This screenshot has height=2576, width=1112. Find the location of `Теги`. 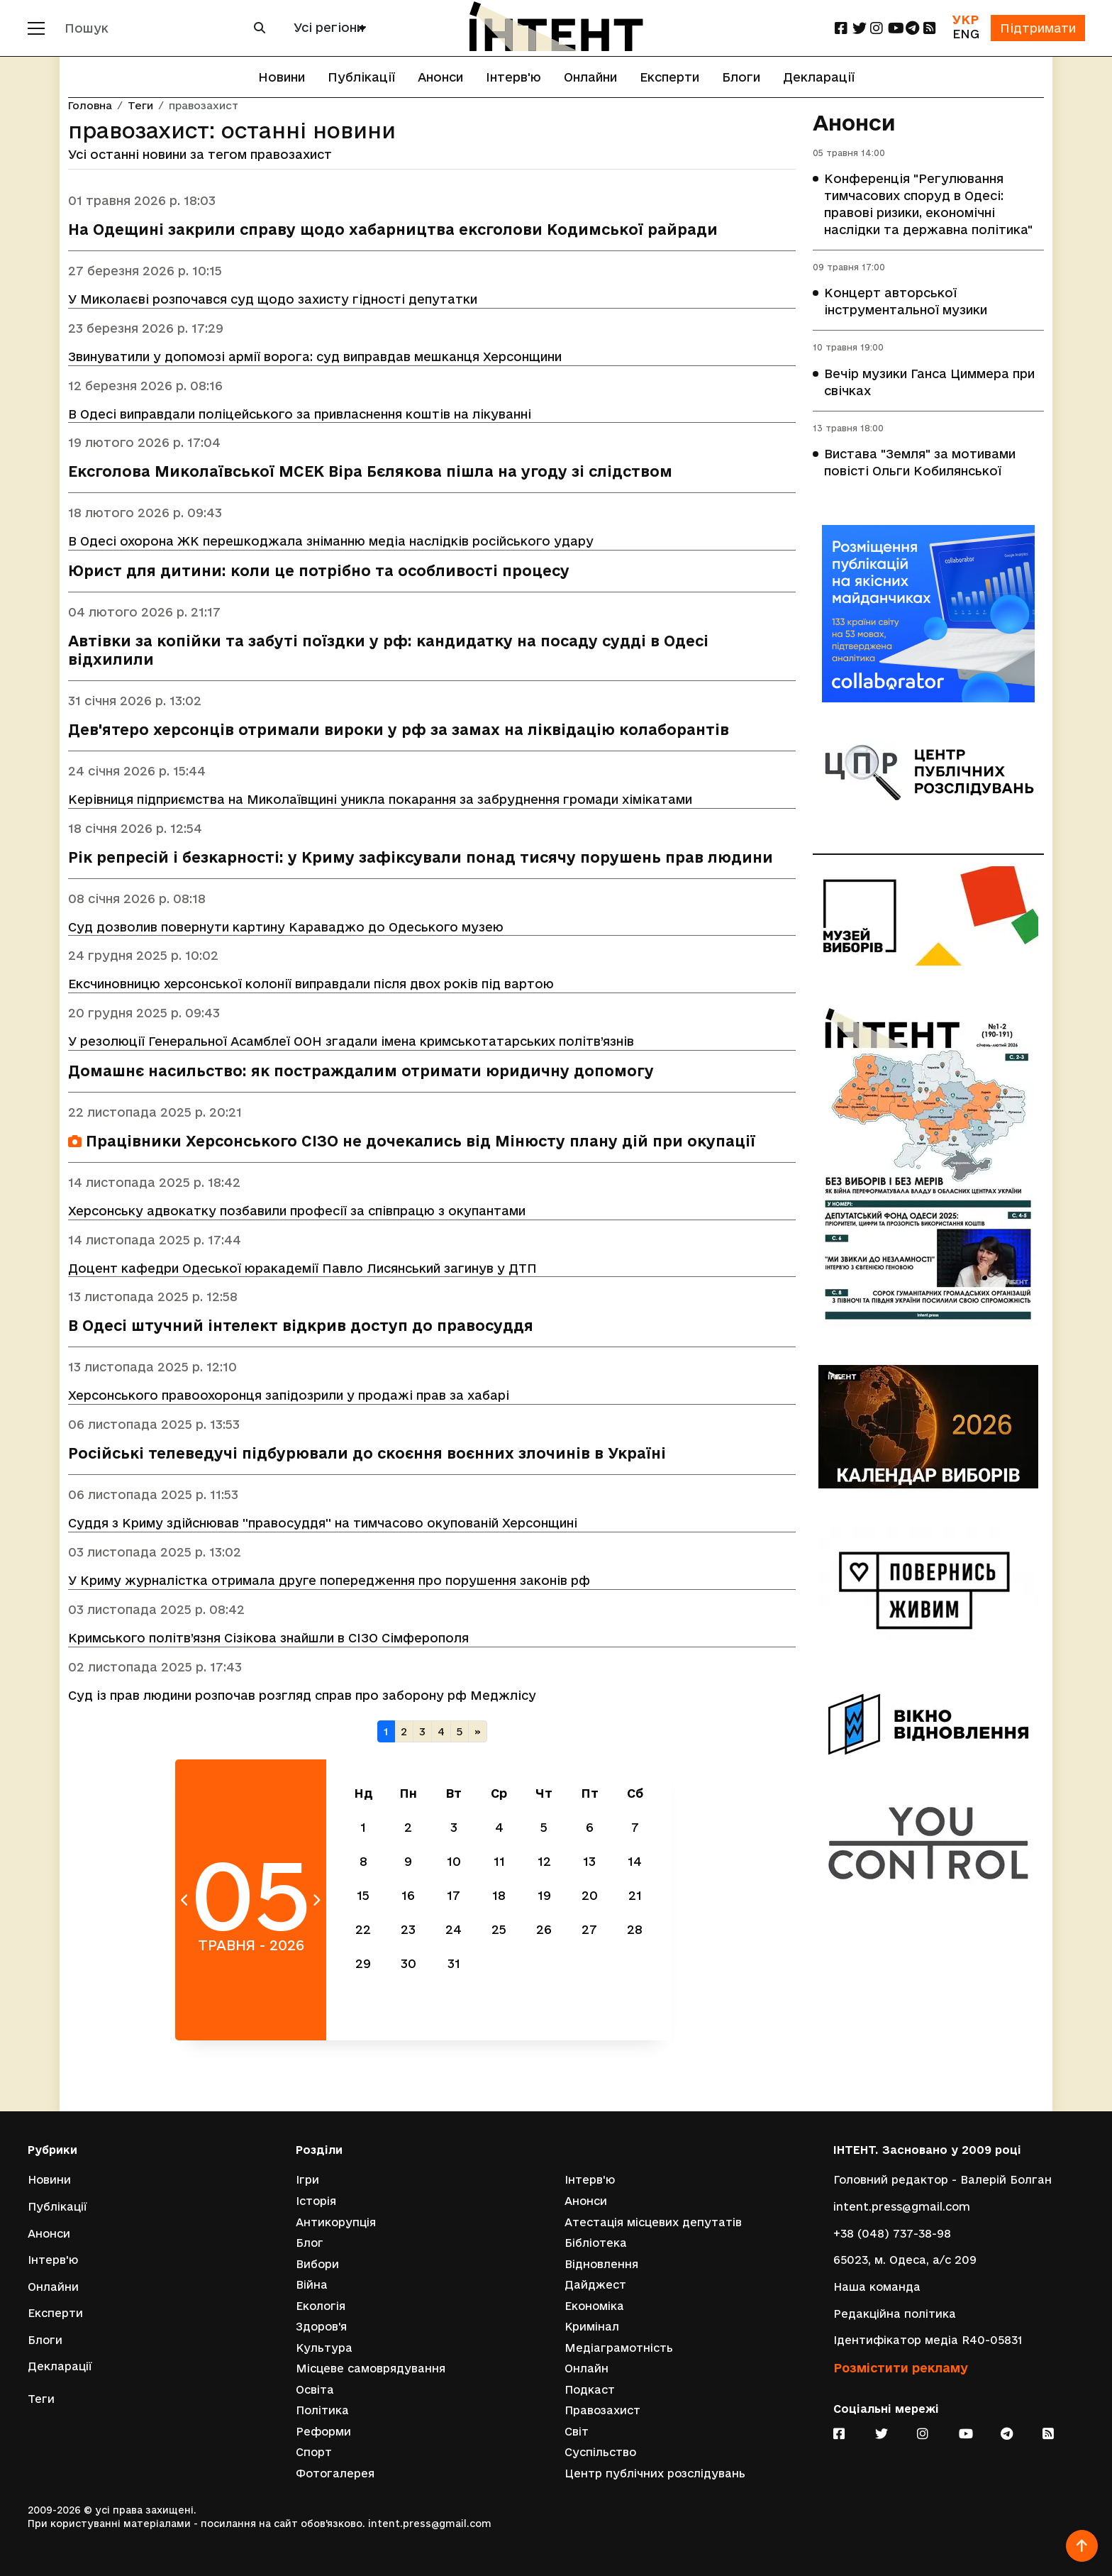

Теги is located at coordinates (140, 106).